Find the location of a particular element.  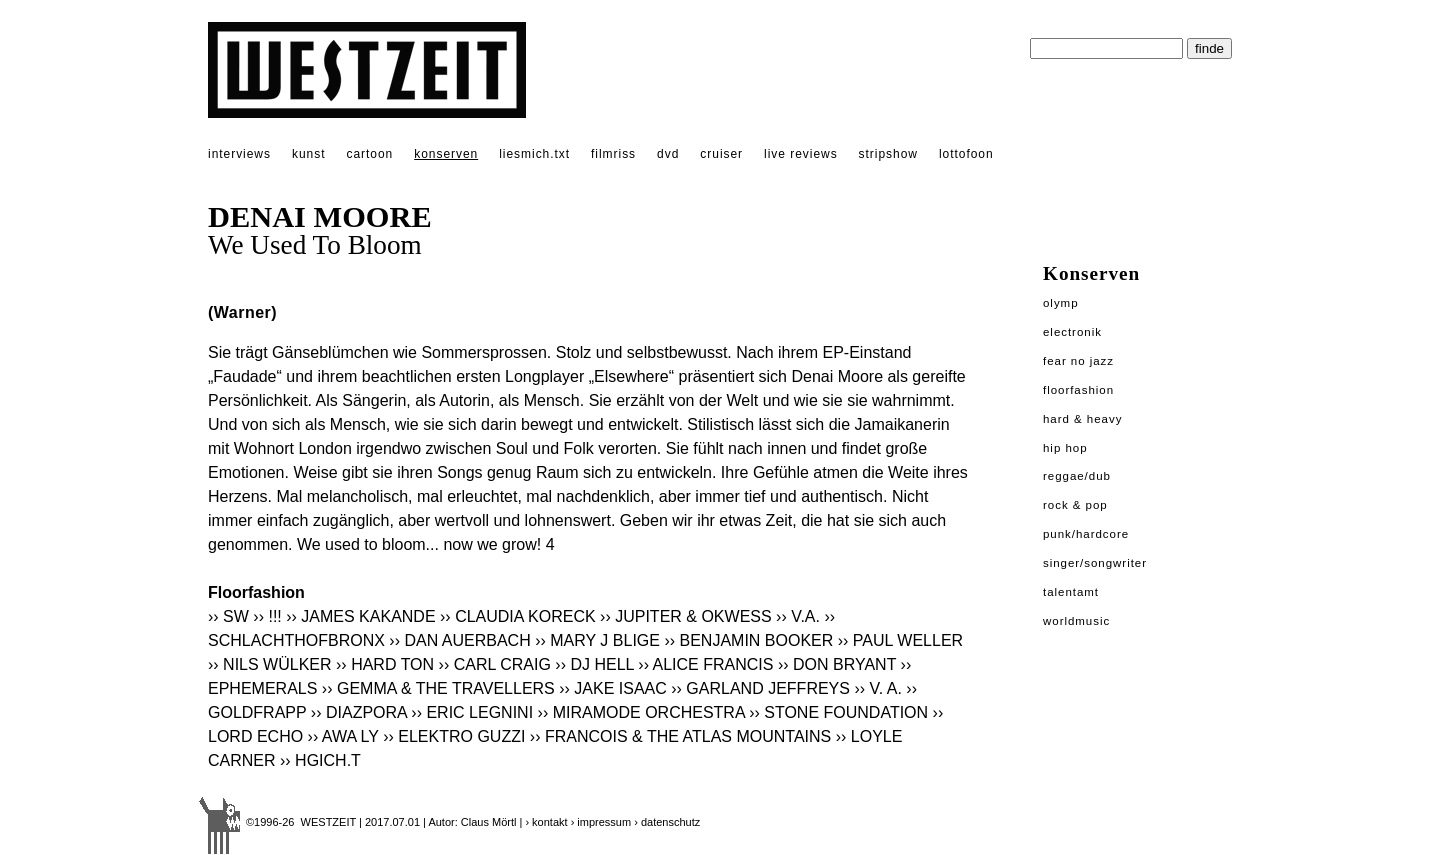

Punk/Hardcore is located at coordinates (1086, 534).